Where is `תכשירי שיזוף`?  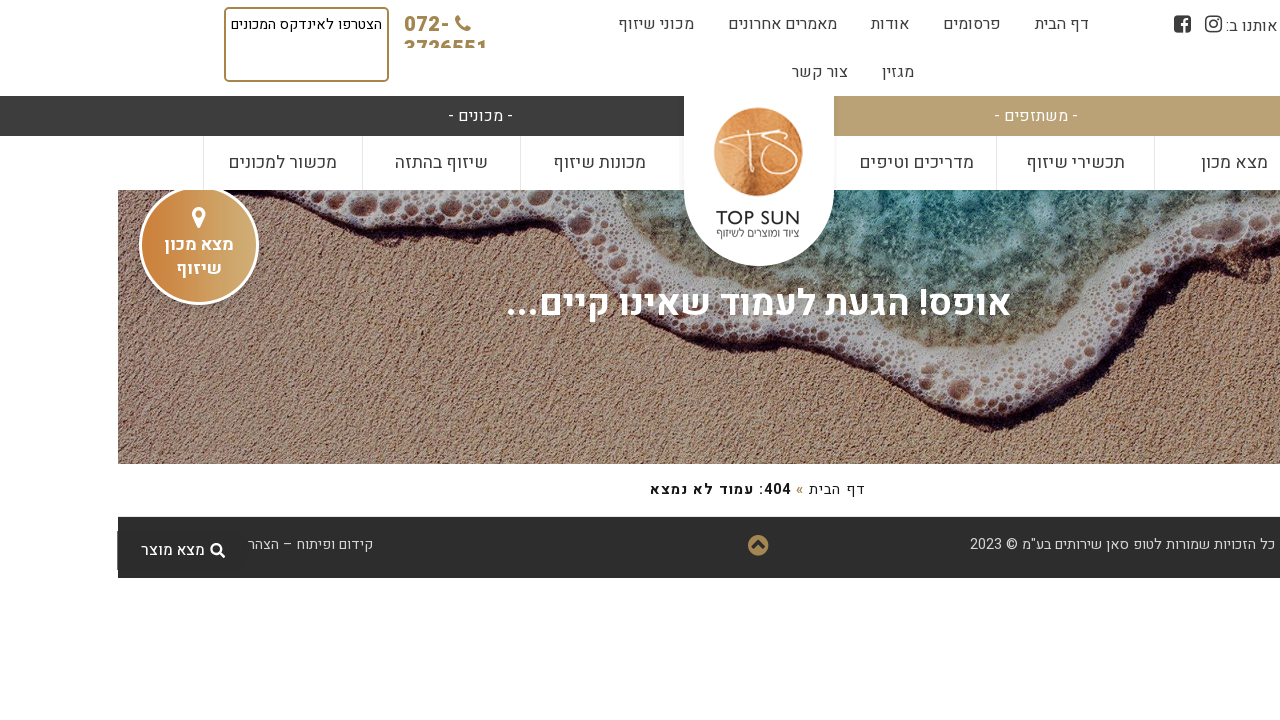 תכשירי שיזוף is located at coordinates (957, 162).